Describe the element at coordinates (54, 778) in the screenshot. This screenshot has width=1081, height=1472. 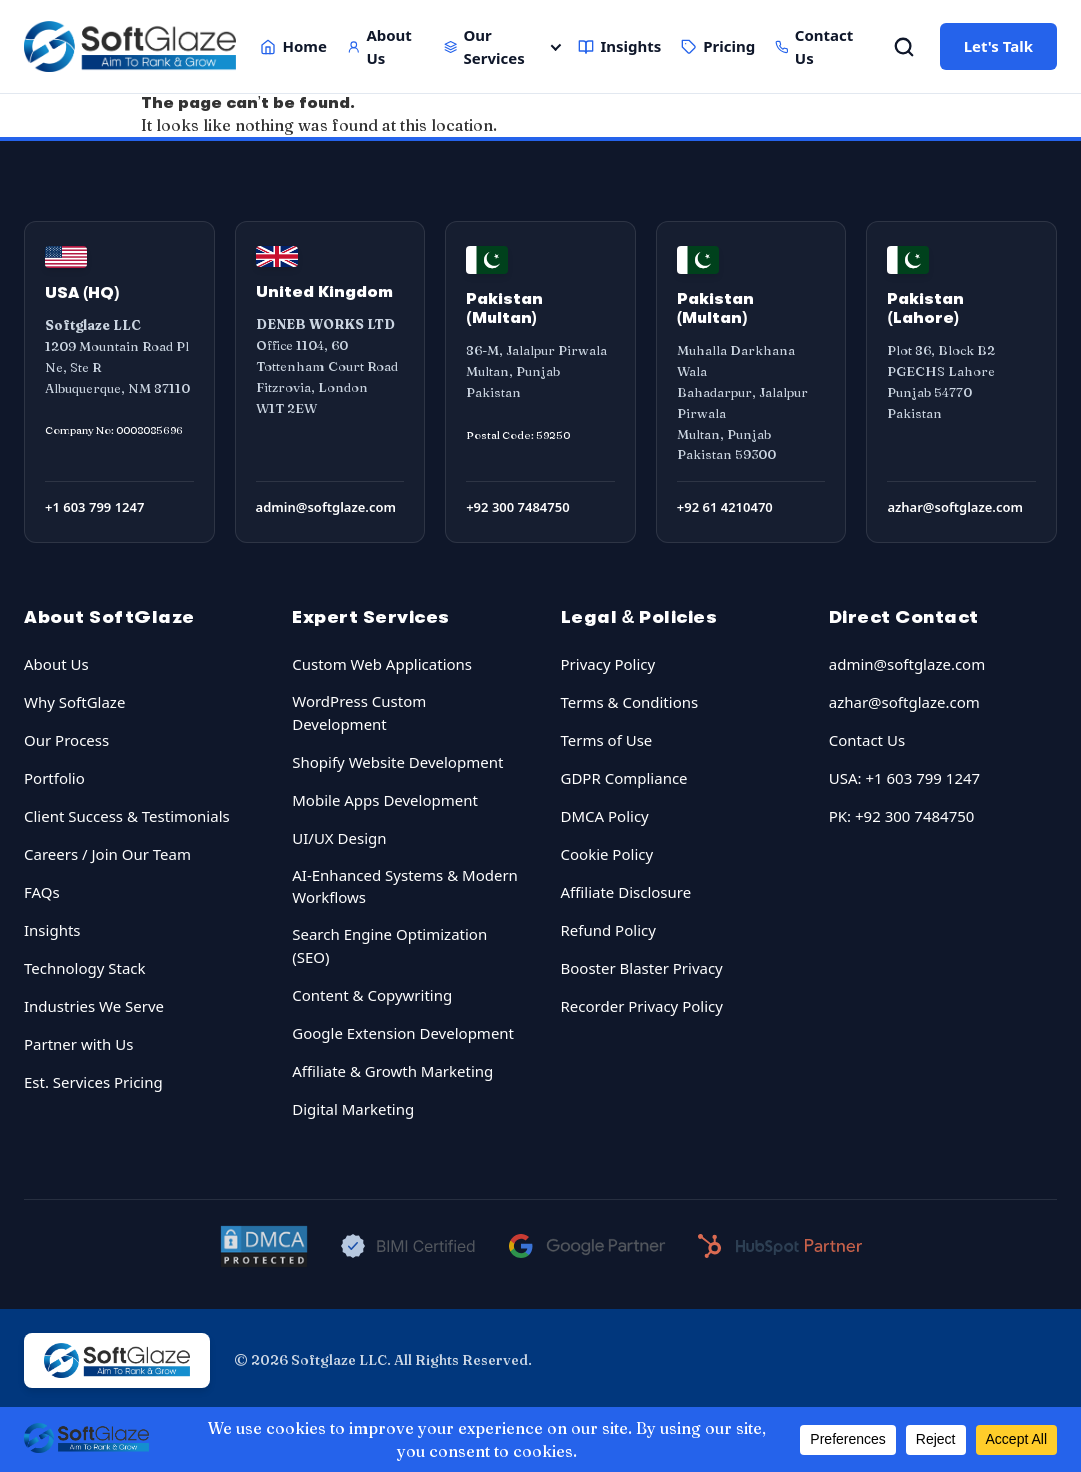
I see `Portfolio` at that location.